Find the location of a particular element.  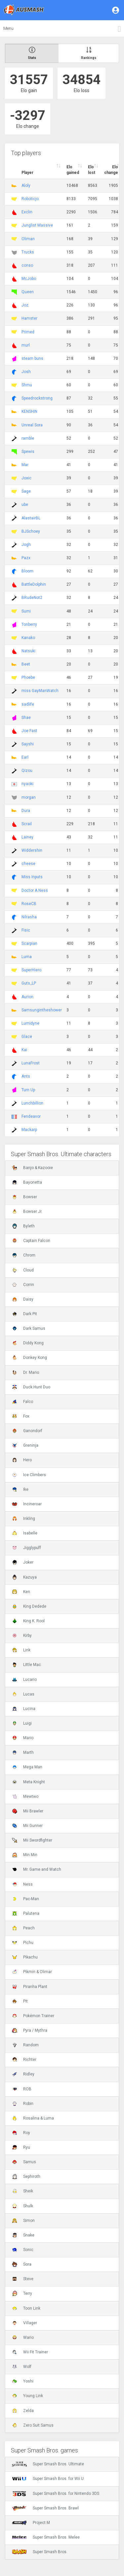

Kazuya is located at coordinates (24, 1577).